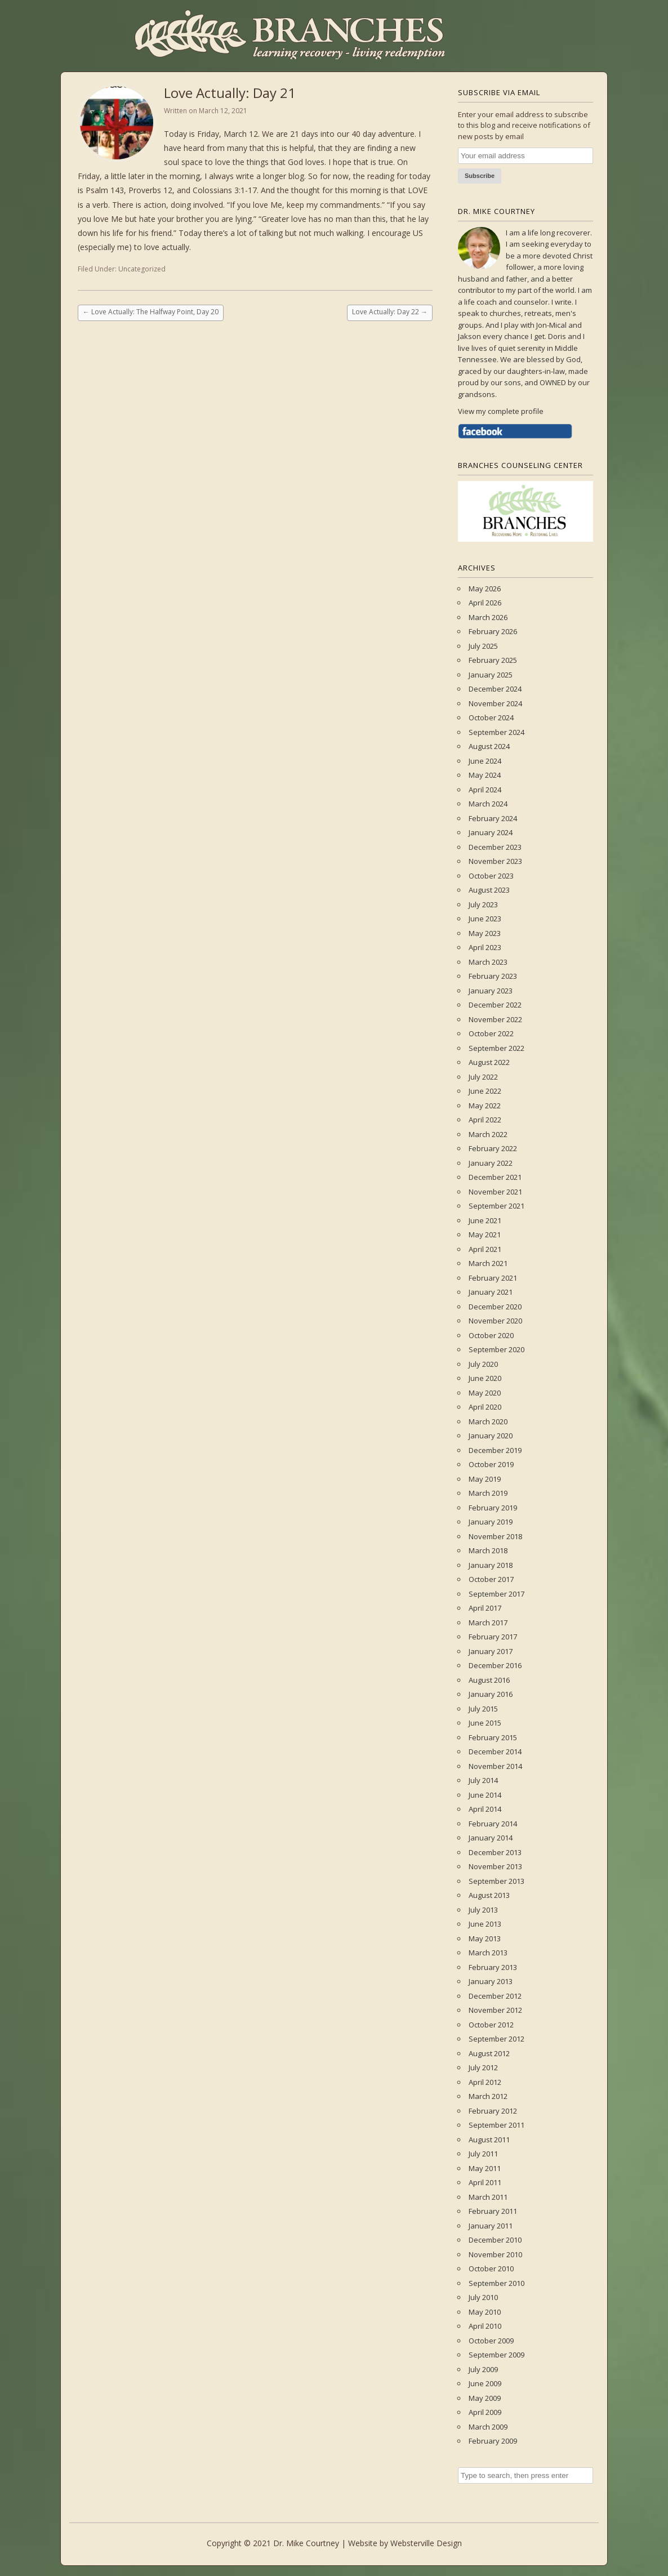  What do you see at coordinates (485, 2312) in the screenshot?
I see `May 2010` at bounding box center [485, 2312].